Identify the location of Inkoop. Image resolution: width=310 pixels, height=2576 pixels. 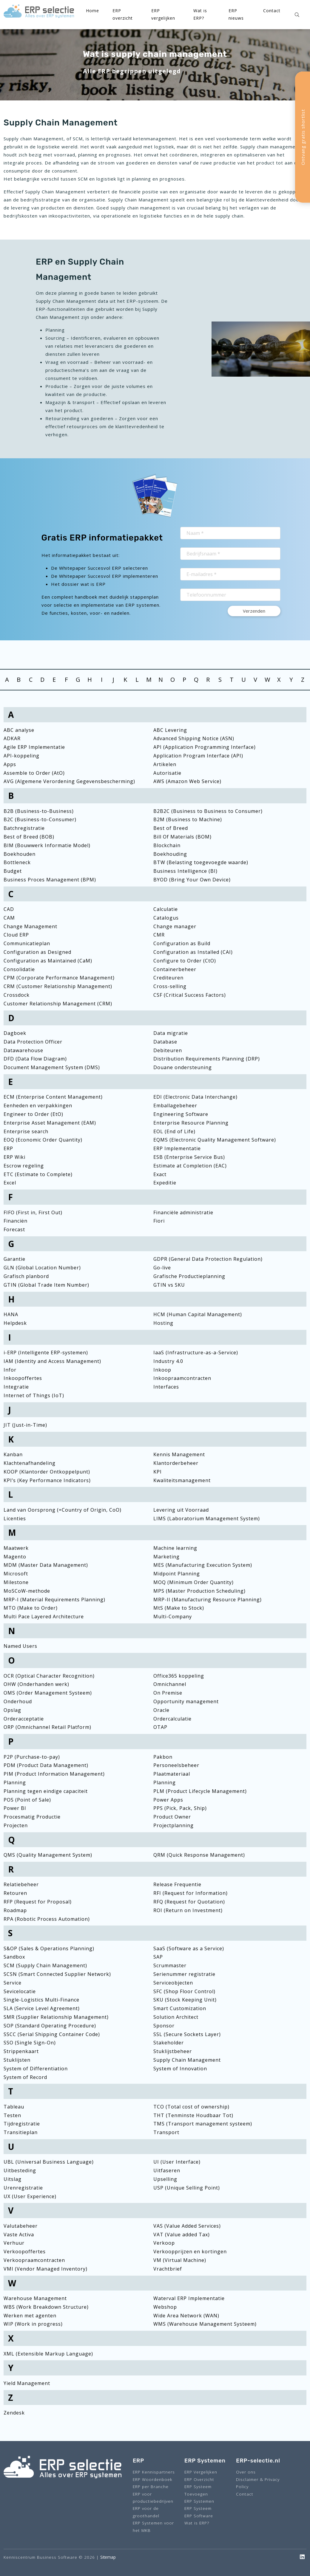
(162, 1370).